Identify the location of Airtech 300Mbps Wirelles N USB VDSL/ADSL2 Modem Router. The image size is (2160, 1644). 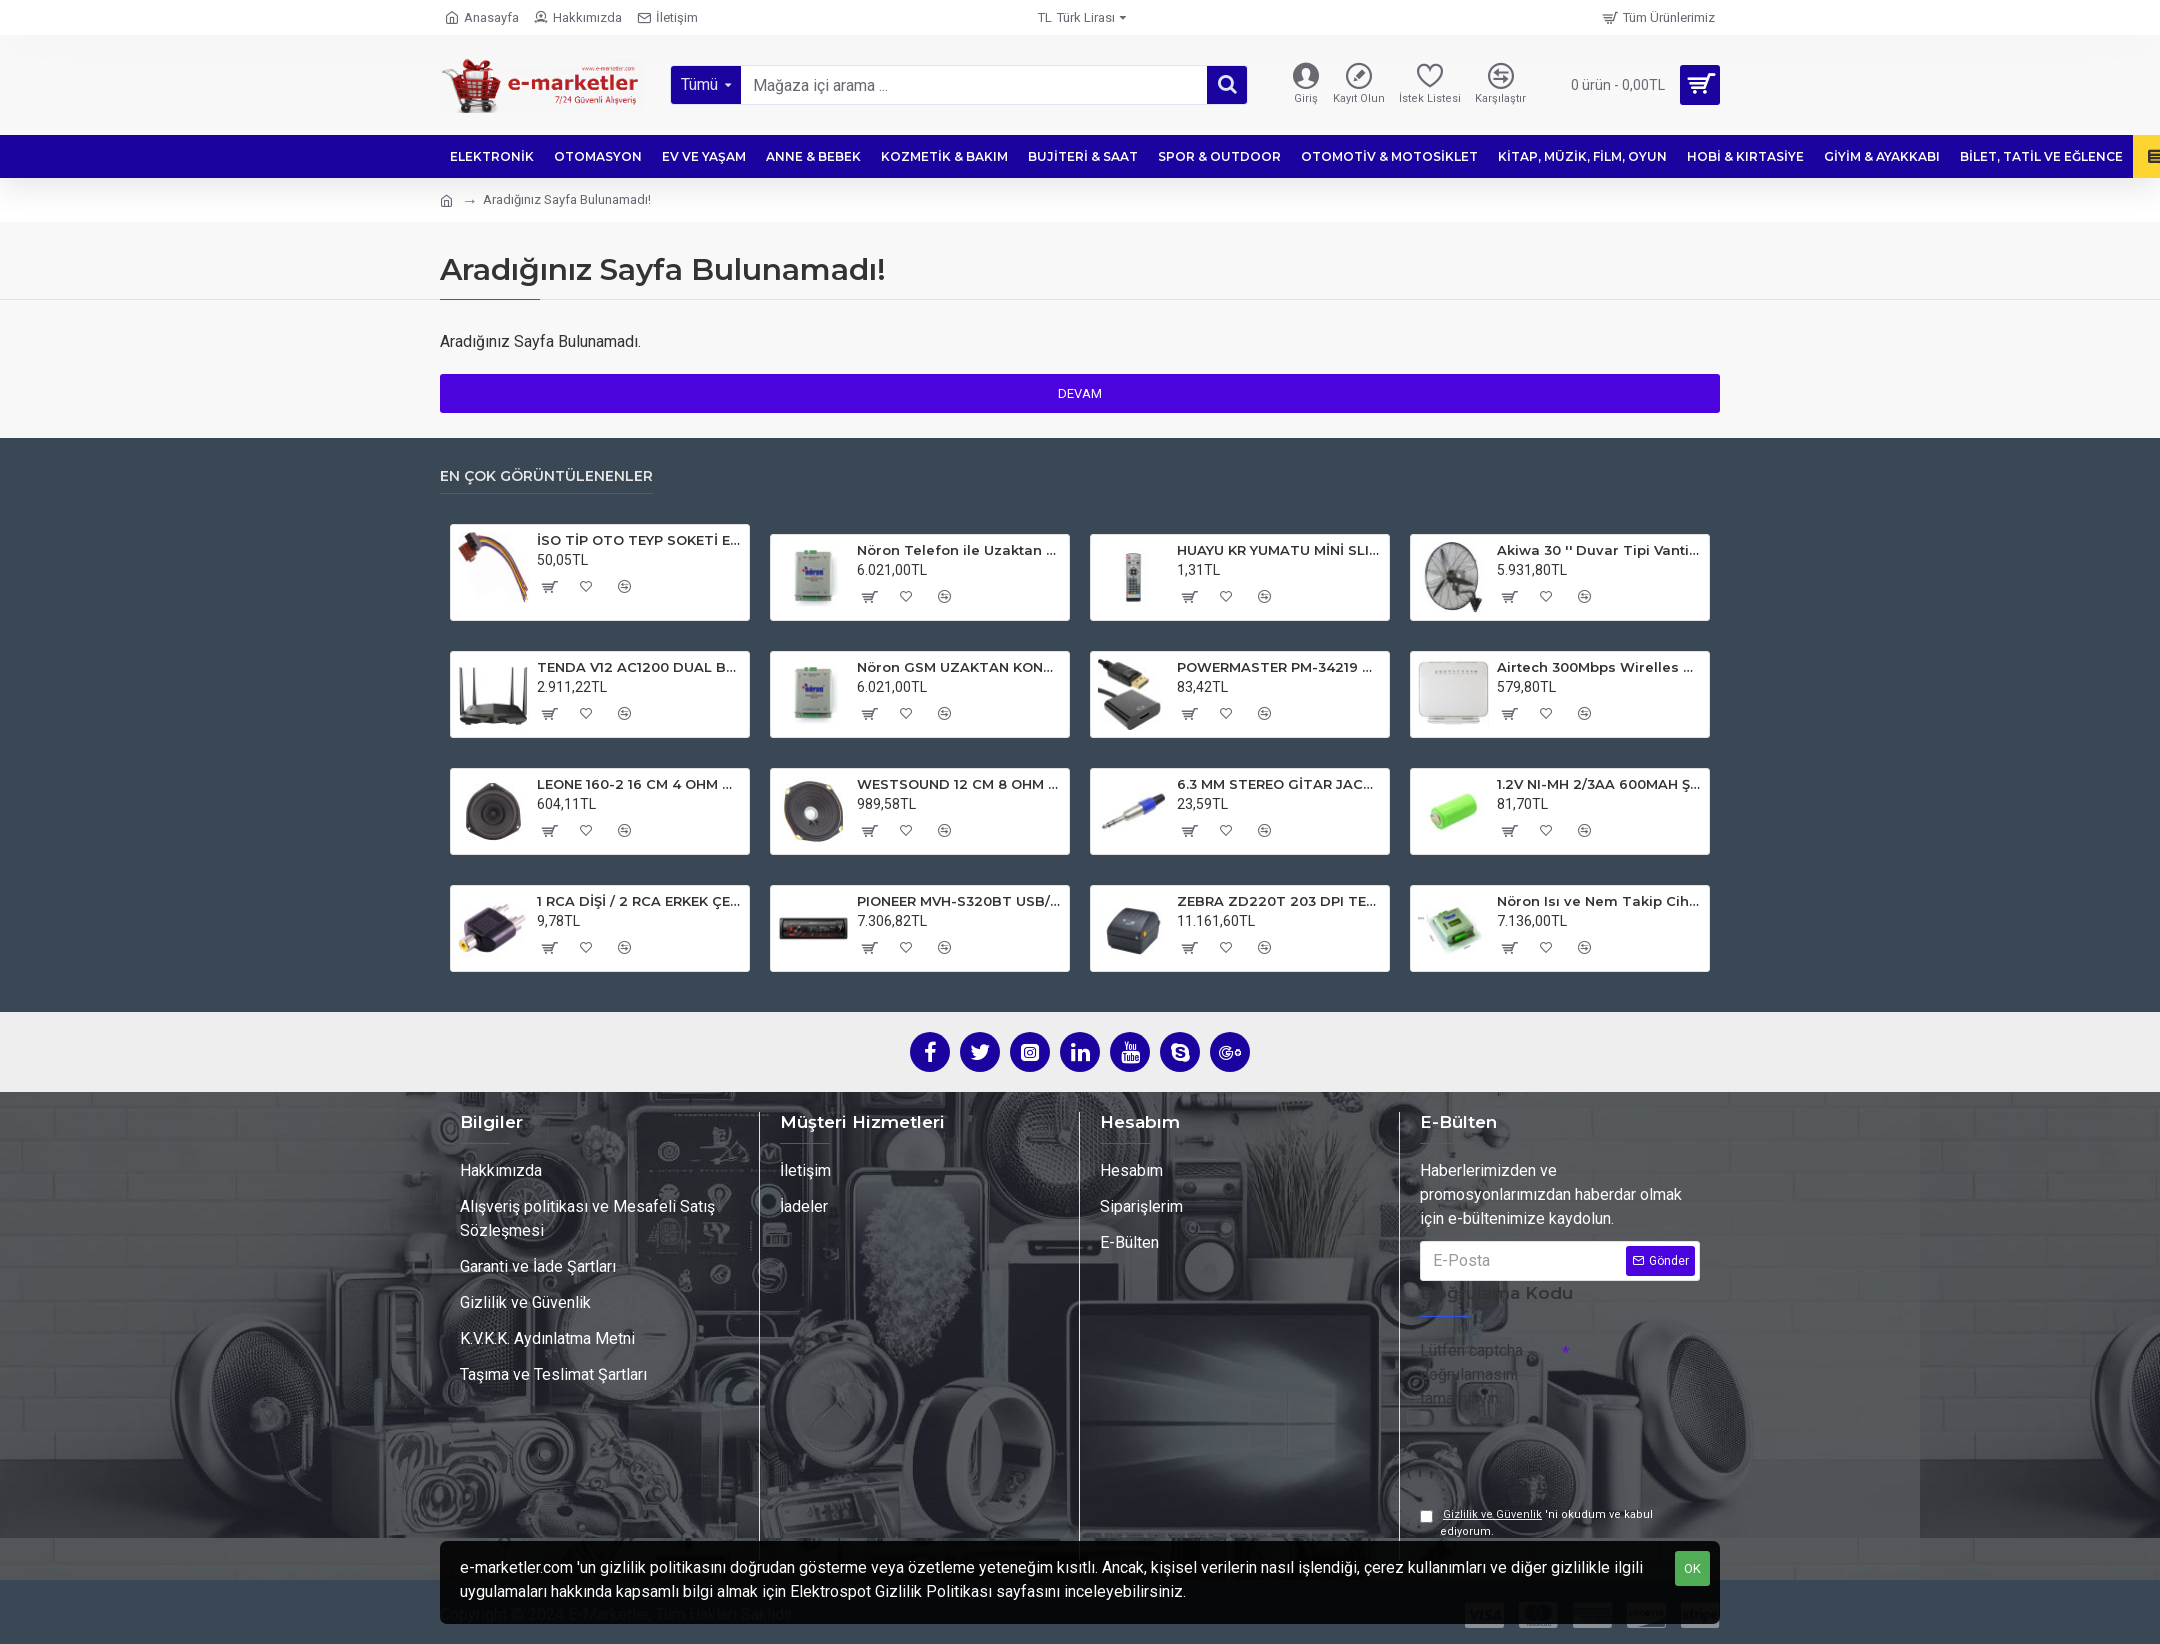
(1599, 662).